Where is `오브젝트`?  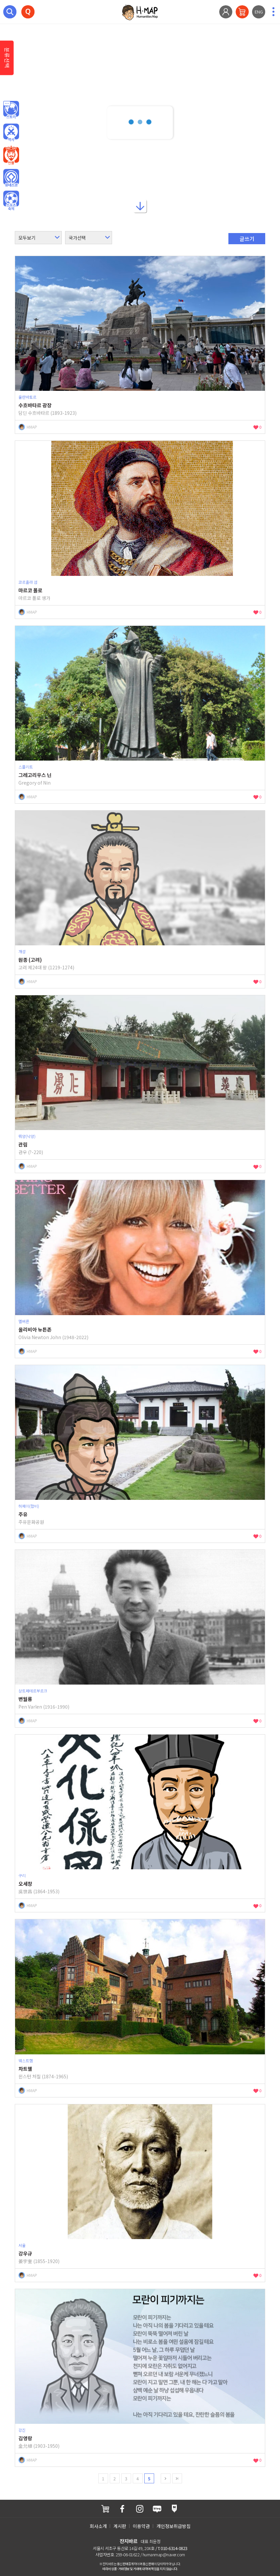
오브젝트 is located at coordinates (11, 200).